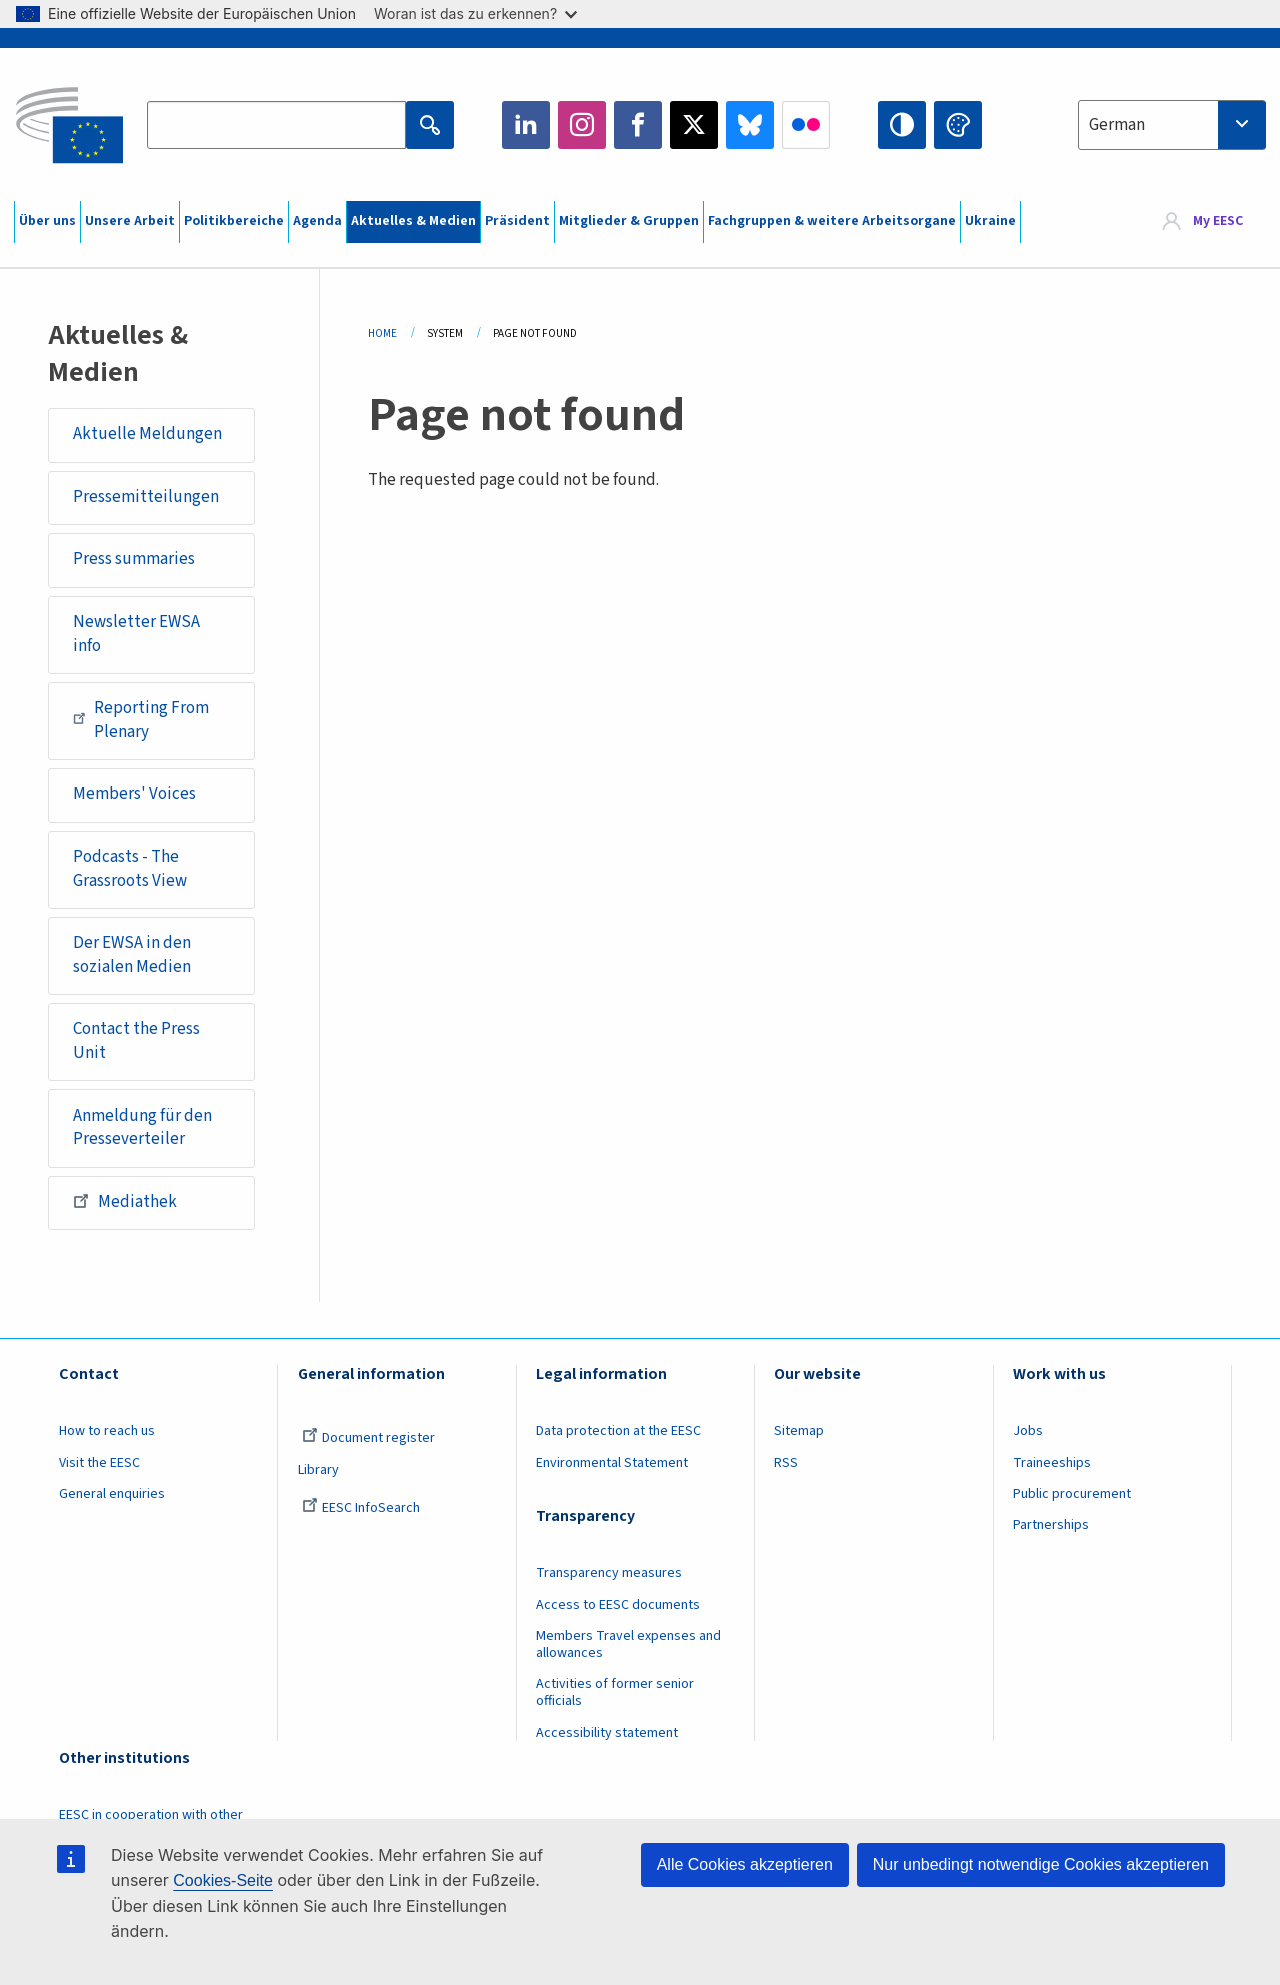  I want to click on Transparency measures, so click(609, 1573).